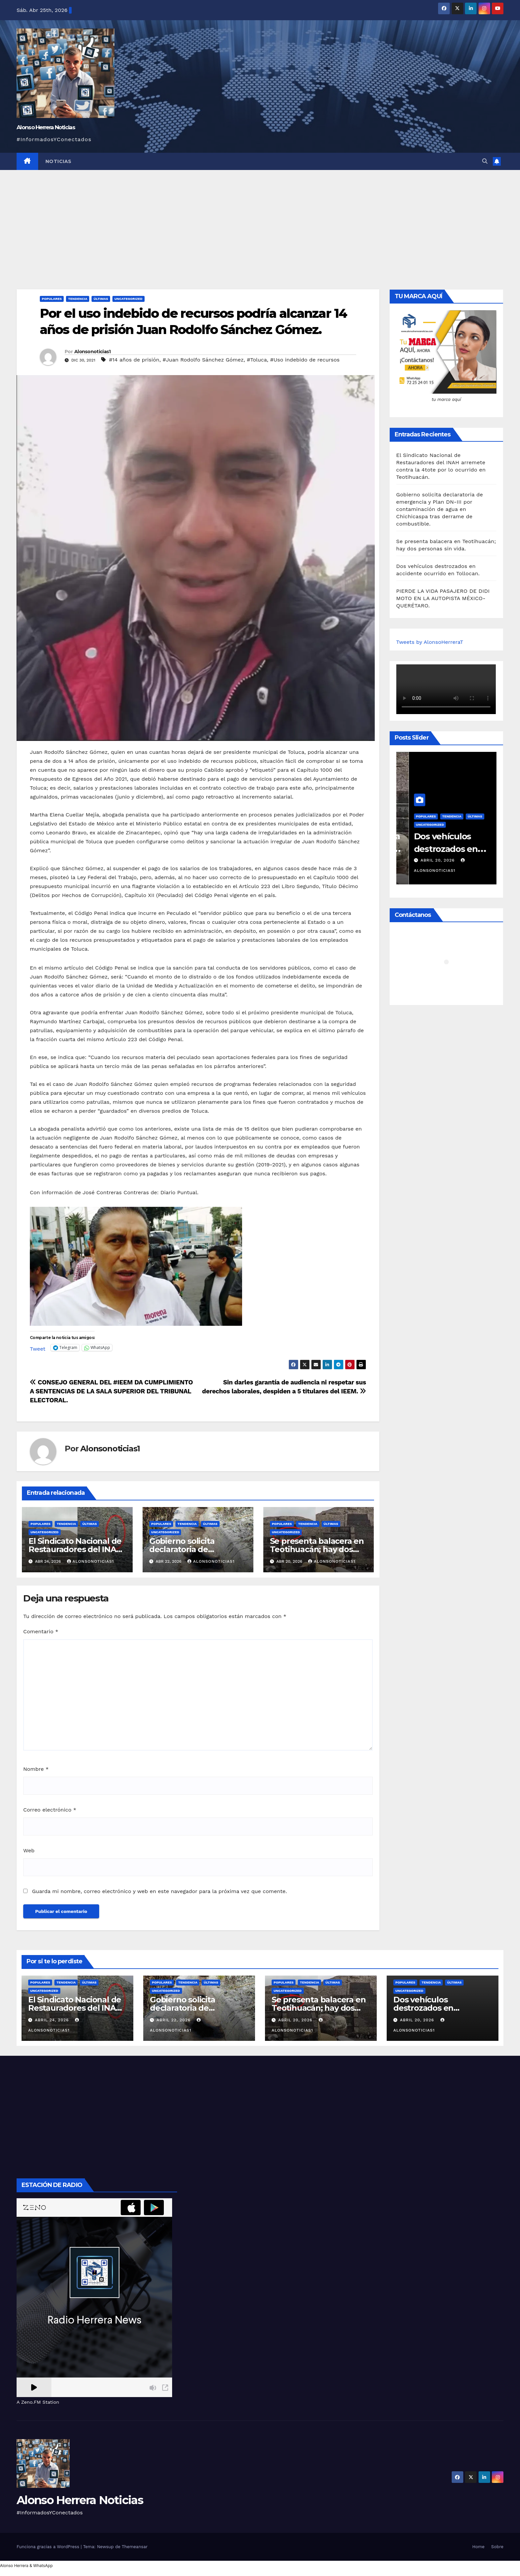 The image size is (520, 2576). Describe the element at coordinates (135, 2546) in the screenshot. I see `Themeansar` at that location.